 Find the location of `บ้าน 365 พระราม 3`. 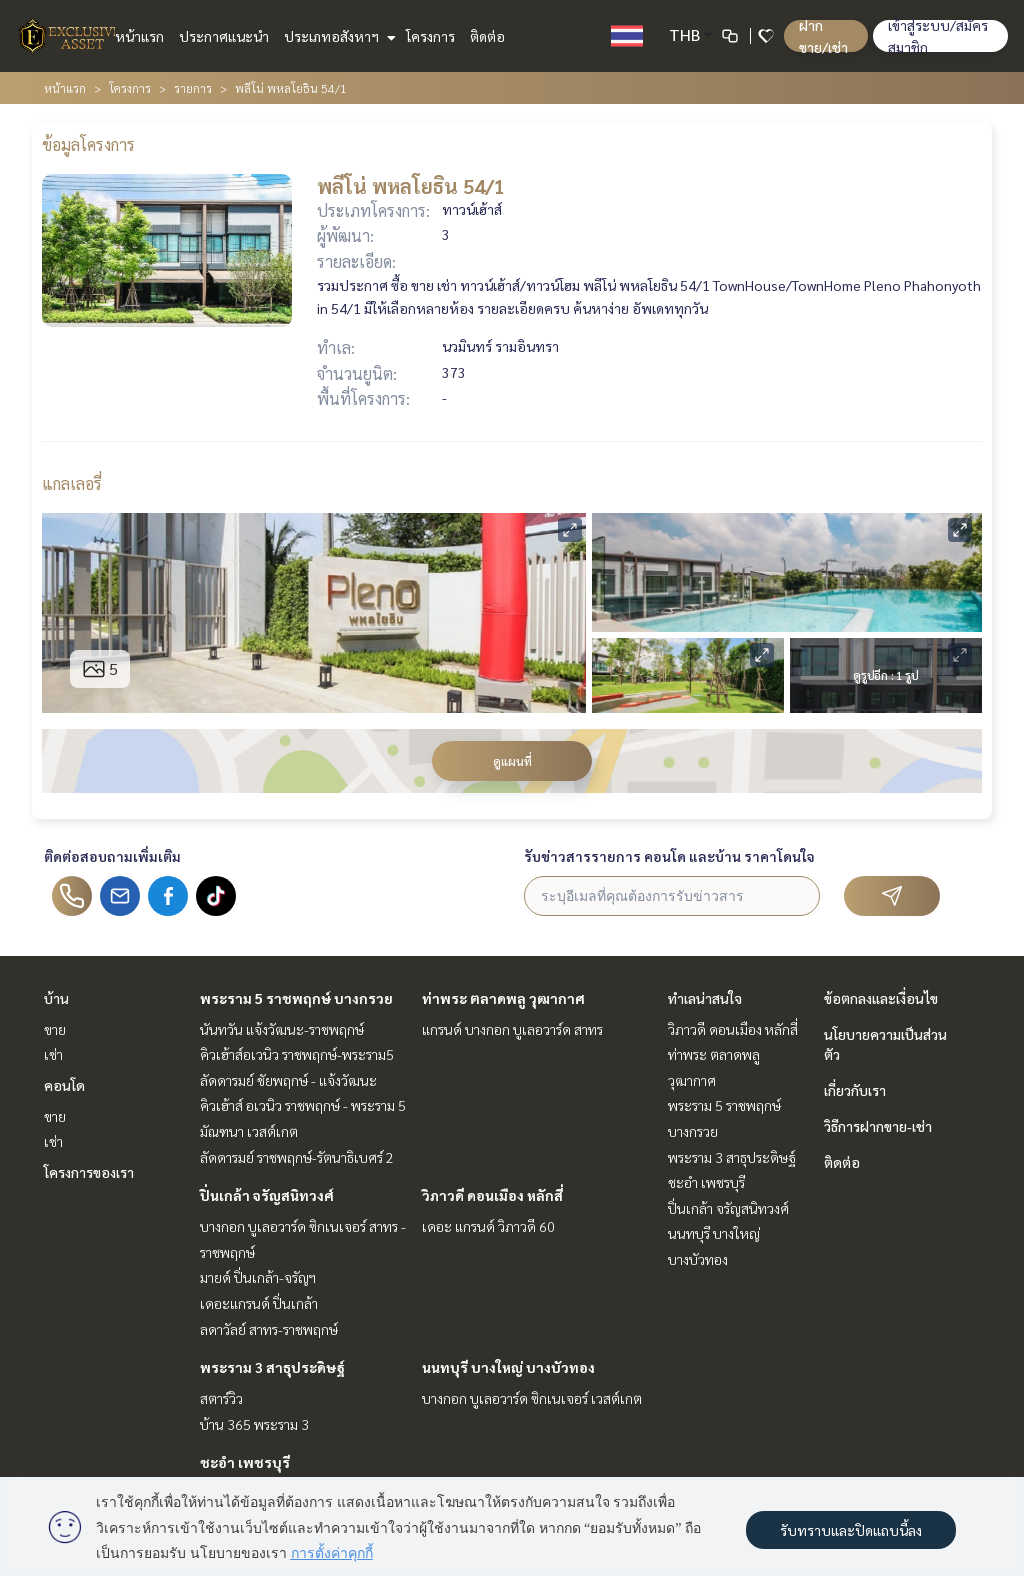

บ้าน 365 พระราม 3 is located at coordinates (254, 1424).